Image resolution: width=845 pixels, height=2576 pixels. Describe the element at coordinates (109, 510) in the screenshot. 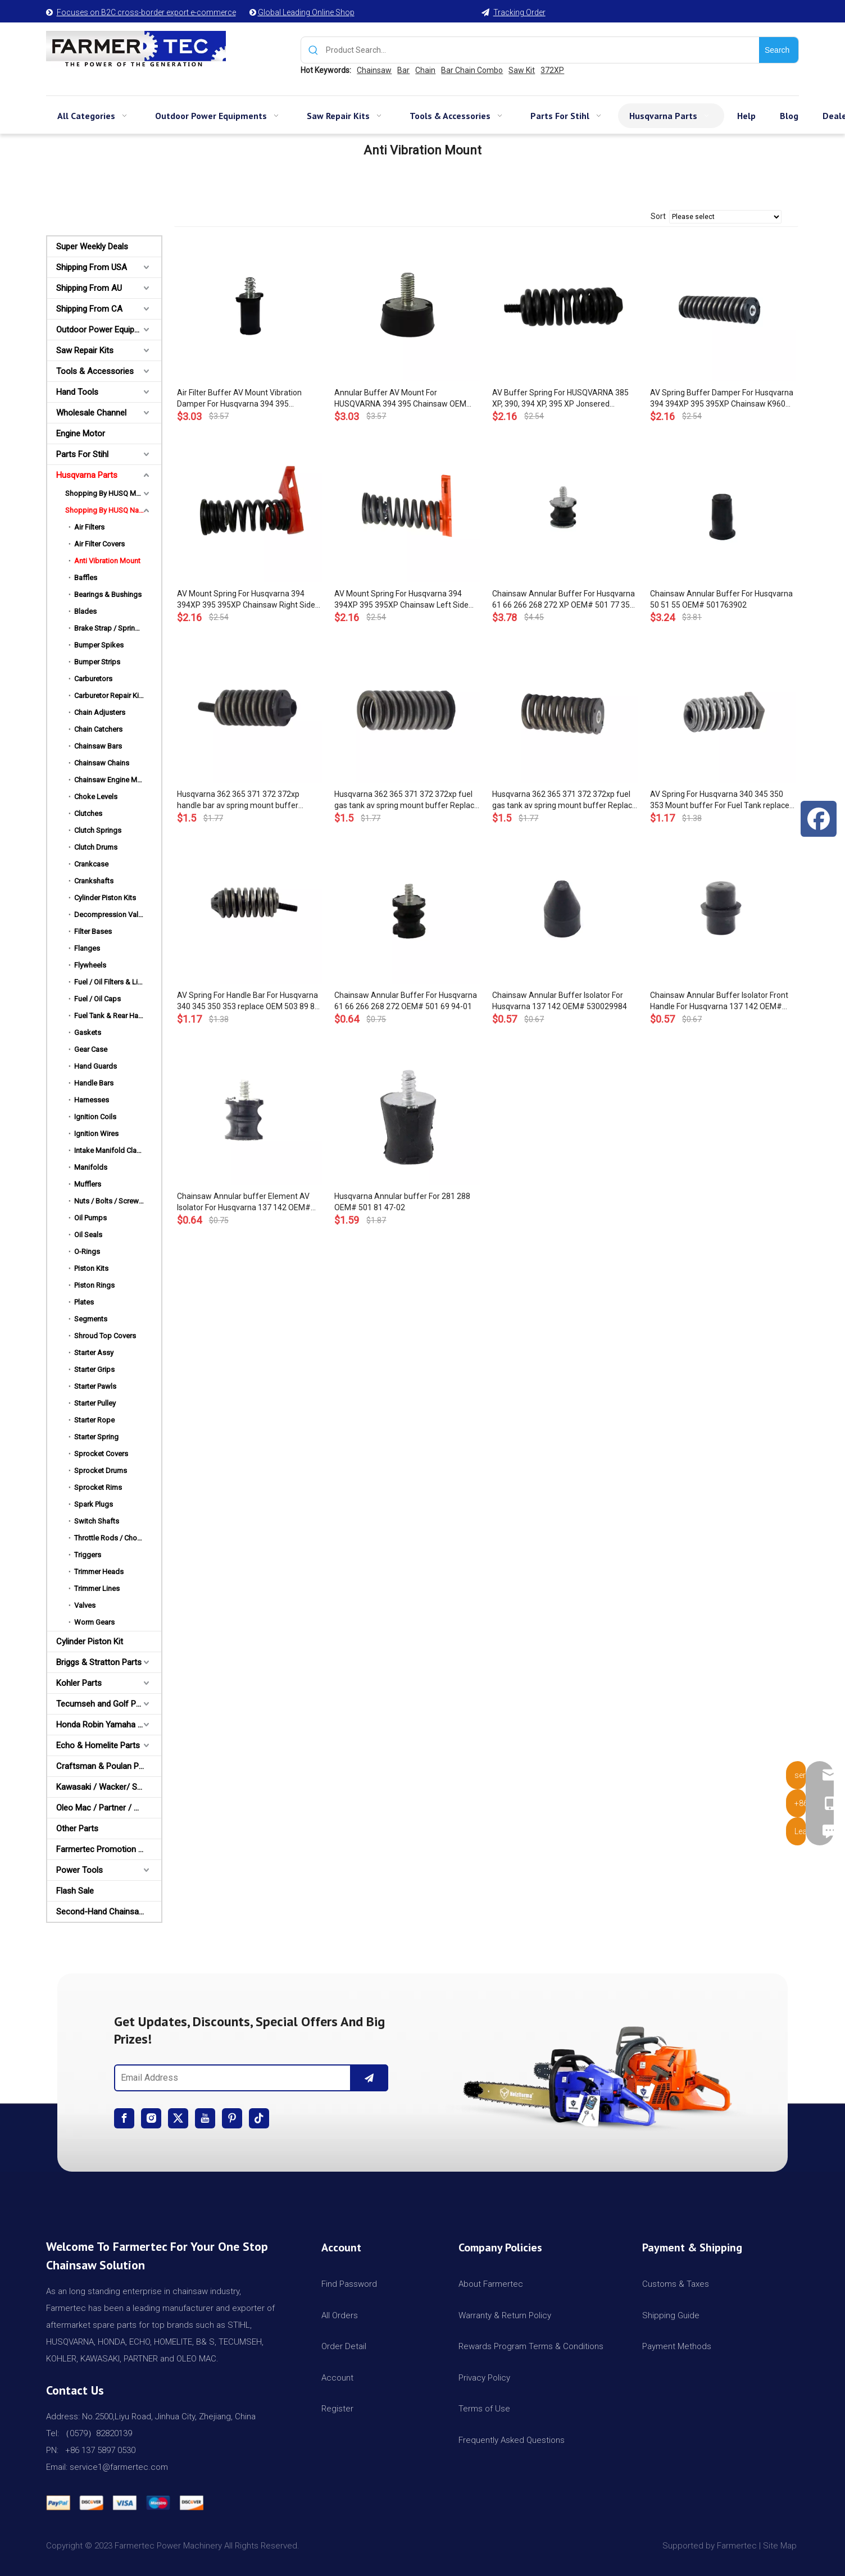

I see `Shopping By HUSQ Names` at that location.